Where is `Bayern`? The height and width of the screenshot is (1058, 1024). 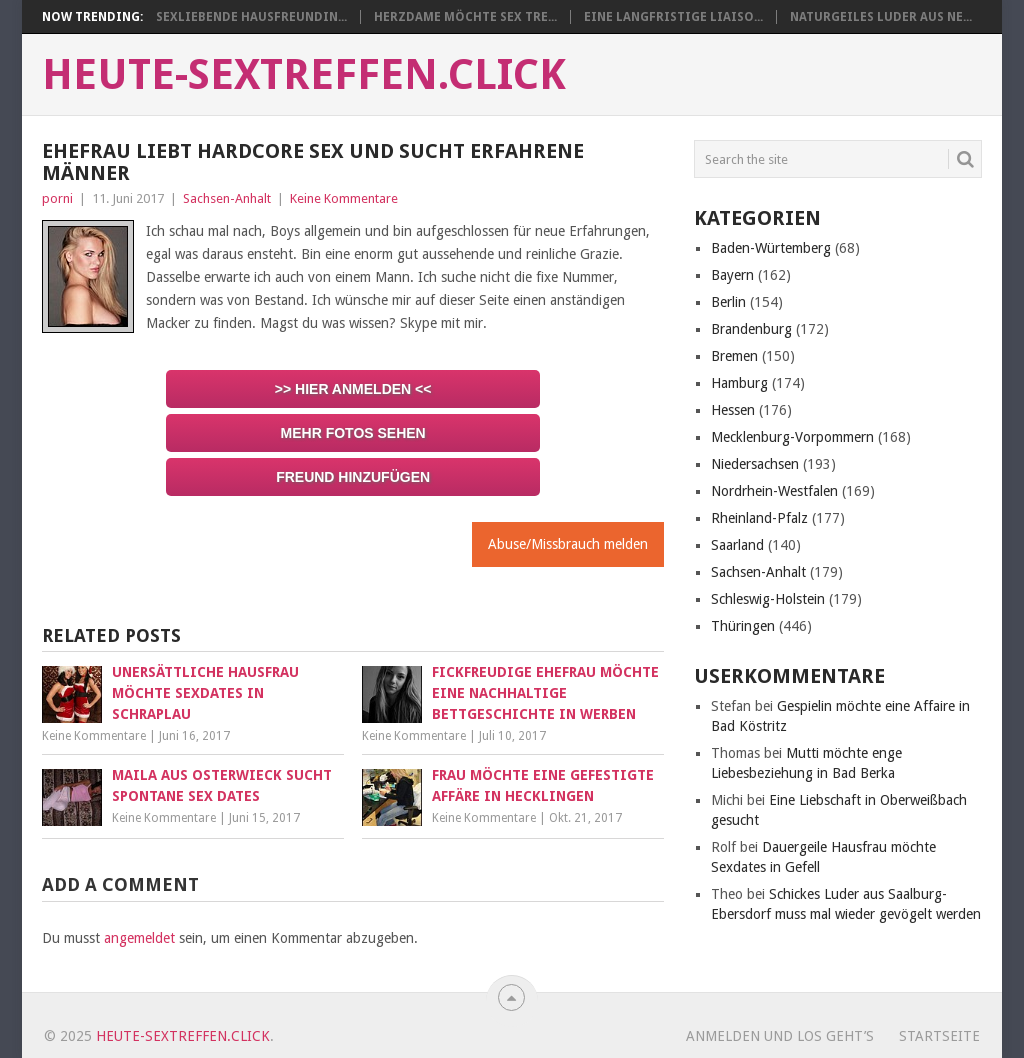 Bayern is located at coordinates (732, 275).